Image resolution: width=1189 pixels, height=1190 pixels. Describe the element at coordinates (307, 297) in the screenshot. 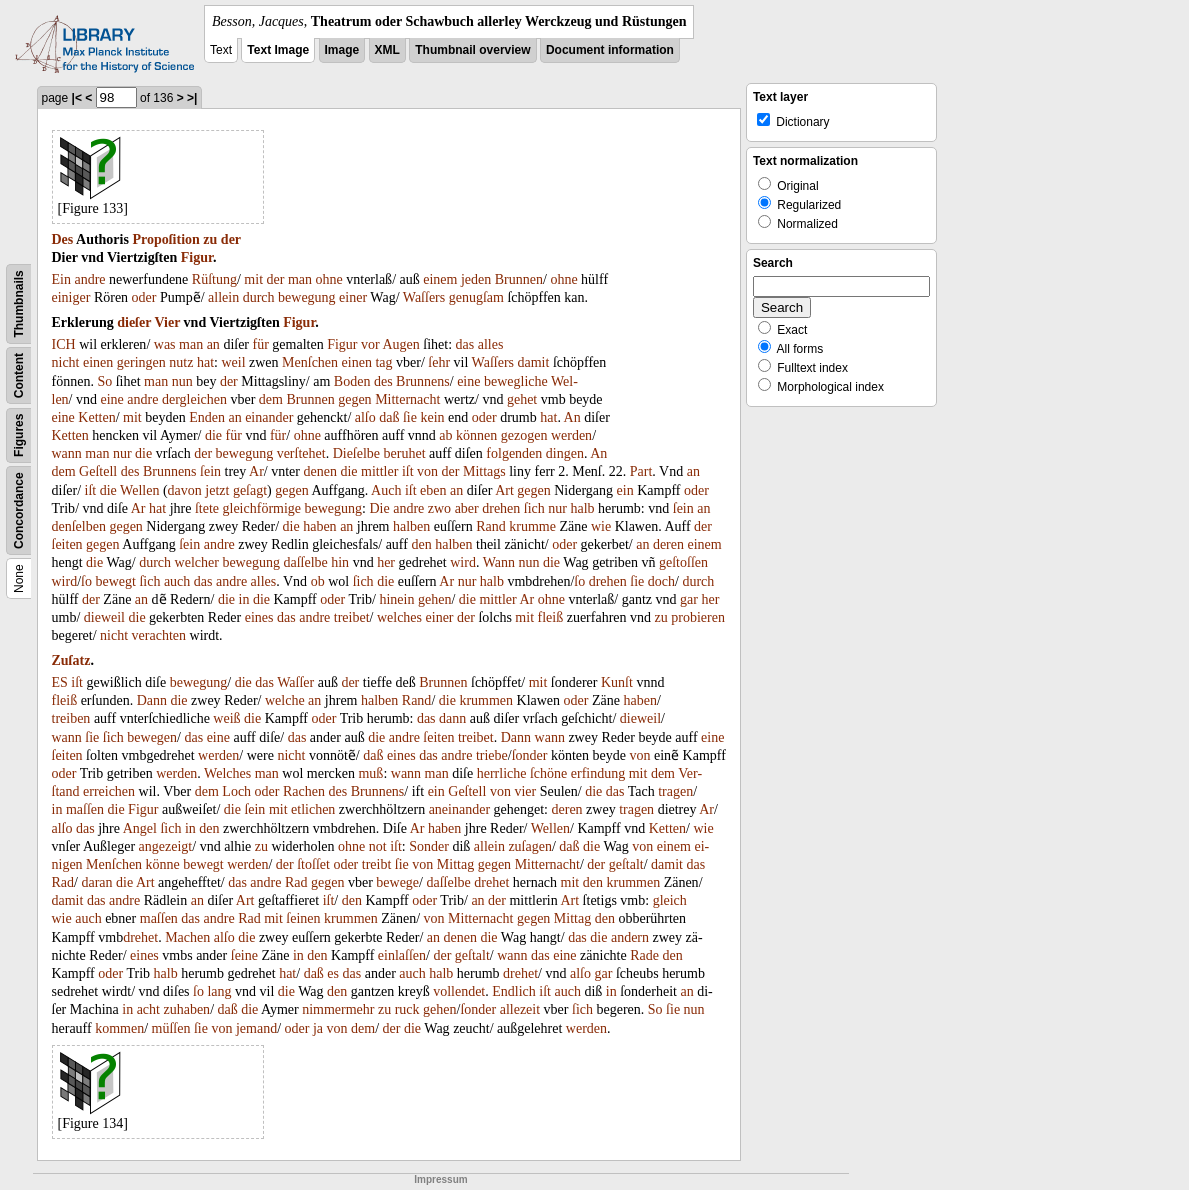

I see `bewegung` at that location.